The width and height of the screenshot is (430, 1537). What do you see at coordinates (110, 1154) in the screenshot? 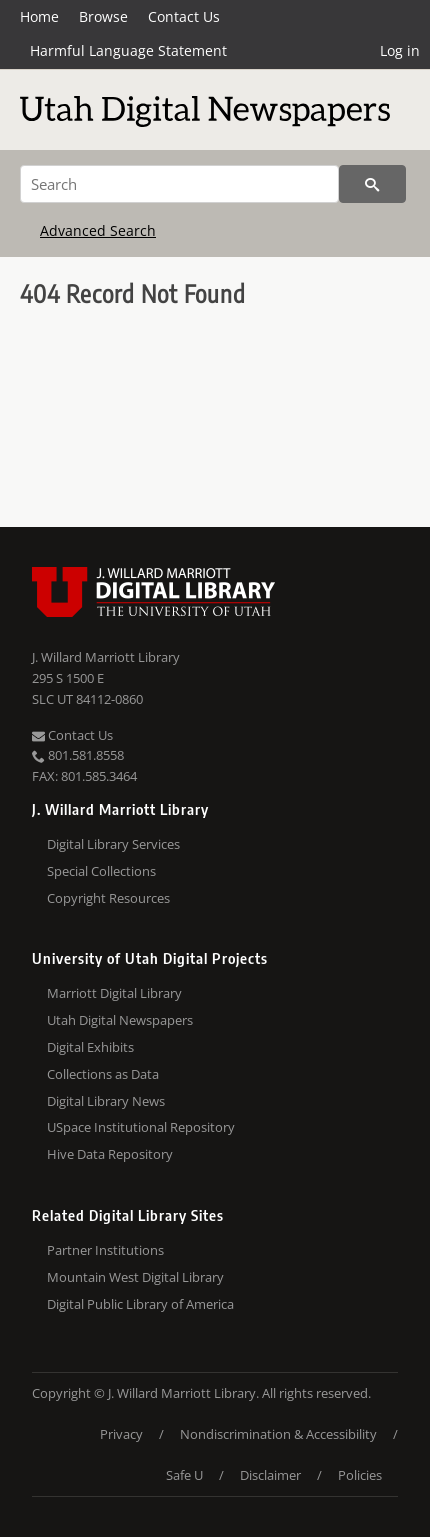
I see `Hive Data Repository` at bounding box center [110, 1154].